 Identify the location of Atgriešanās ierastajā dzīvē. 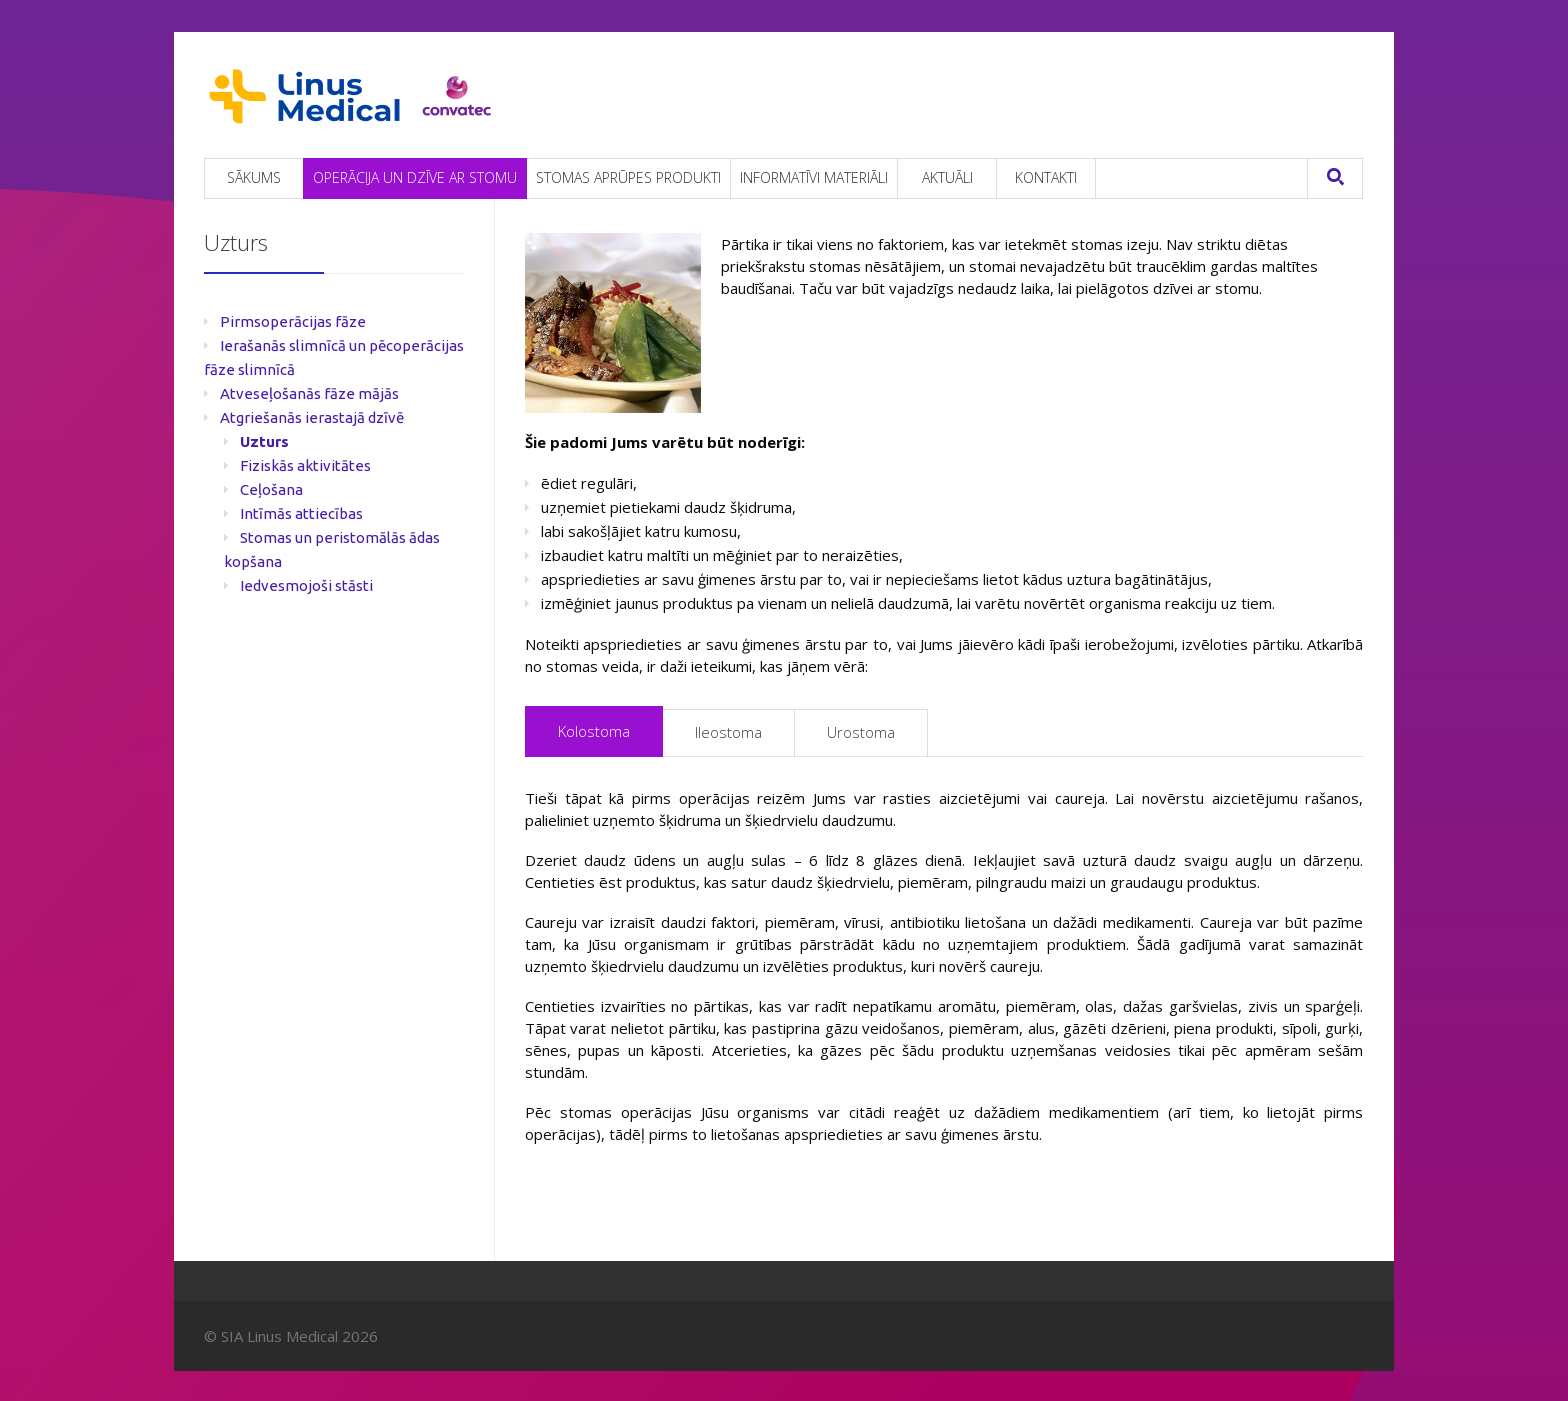
(312, 417).